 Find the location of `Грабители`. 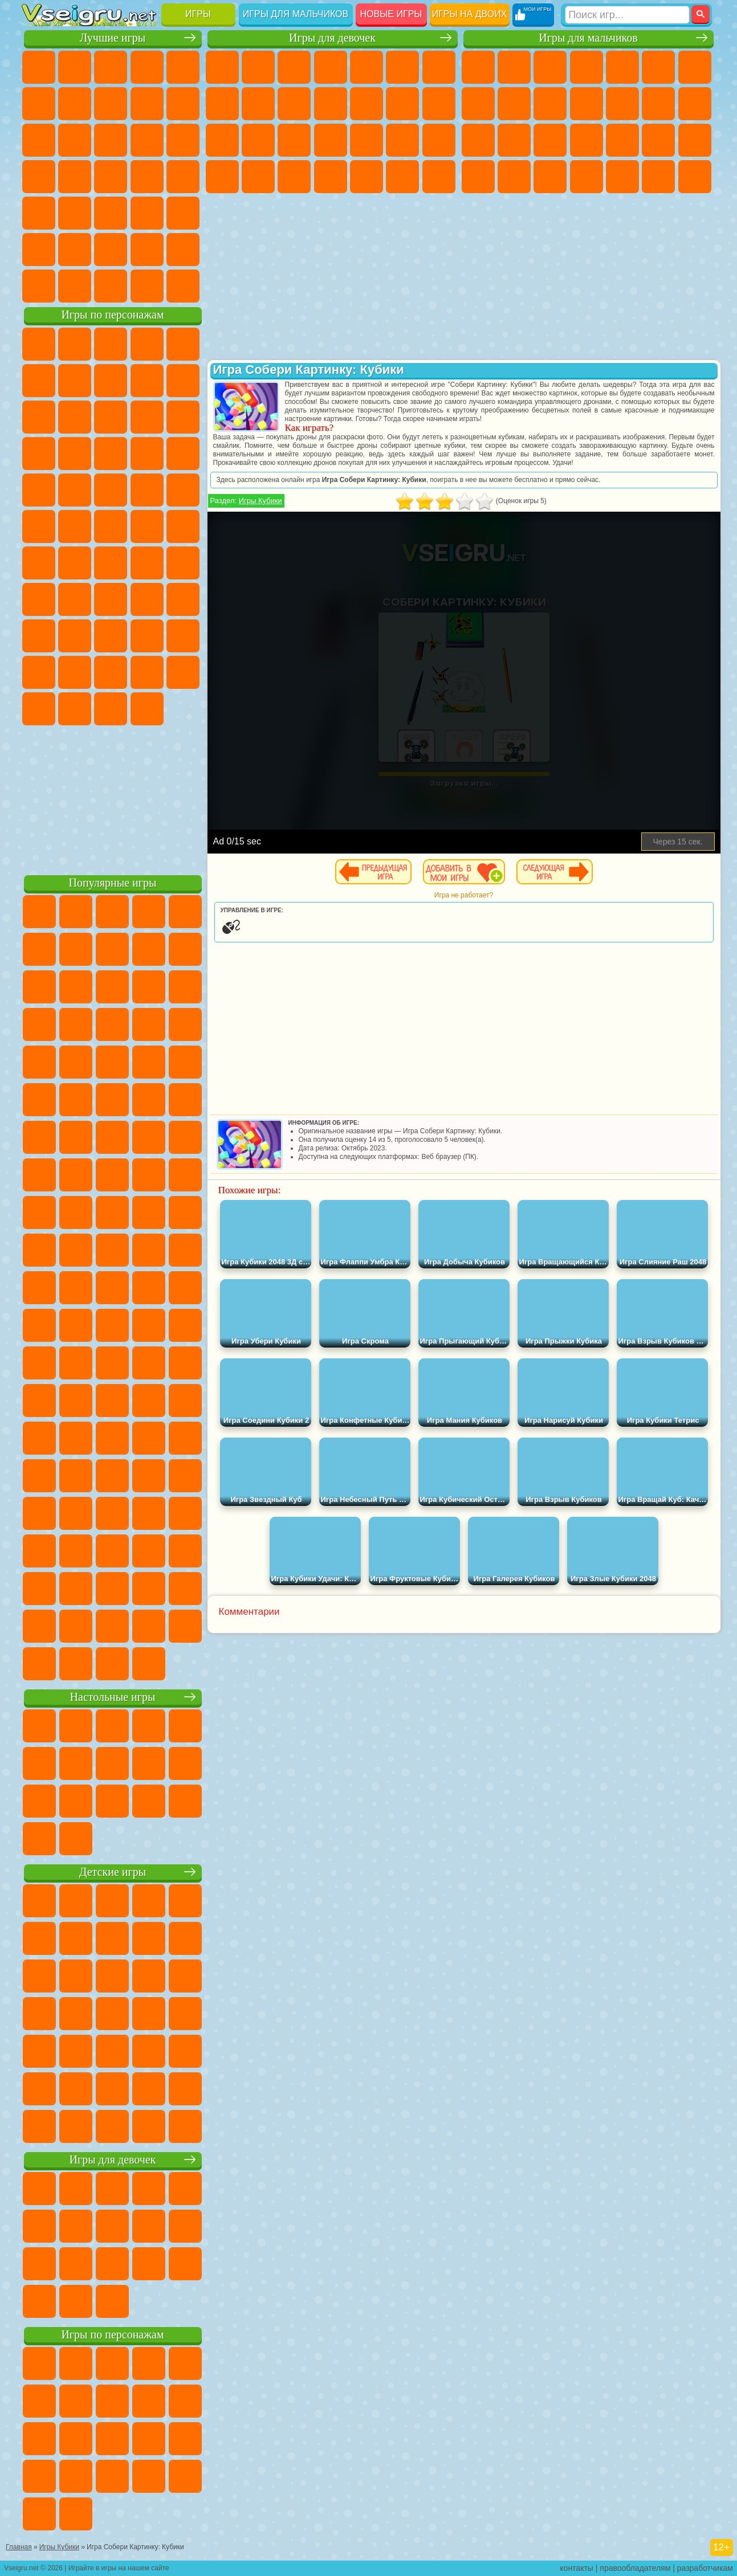

Грабители is located at coordinates (658, 140).